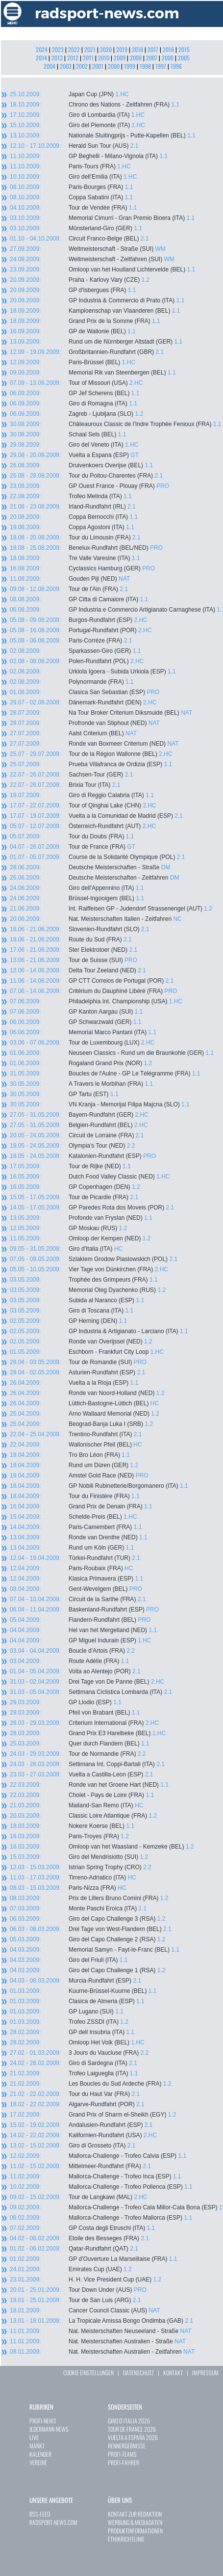  I want to click on COOKIE EINSTELLUNGEN, so click(88, 2372).